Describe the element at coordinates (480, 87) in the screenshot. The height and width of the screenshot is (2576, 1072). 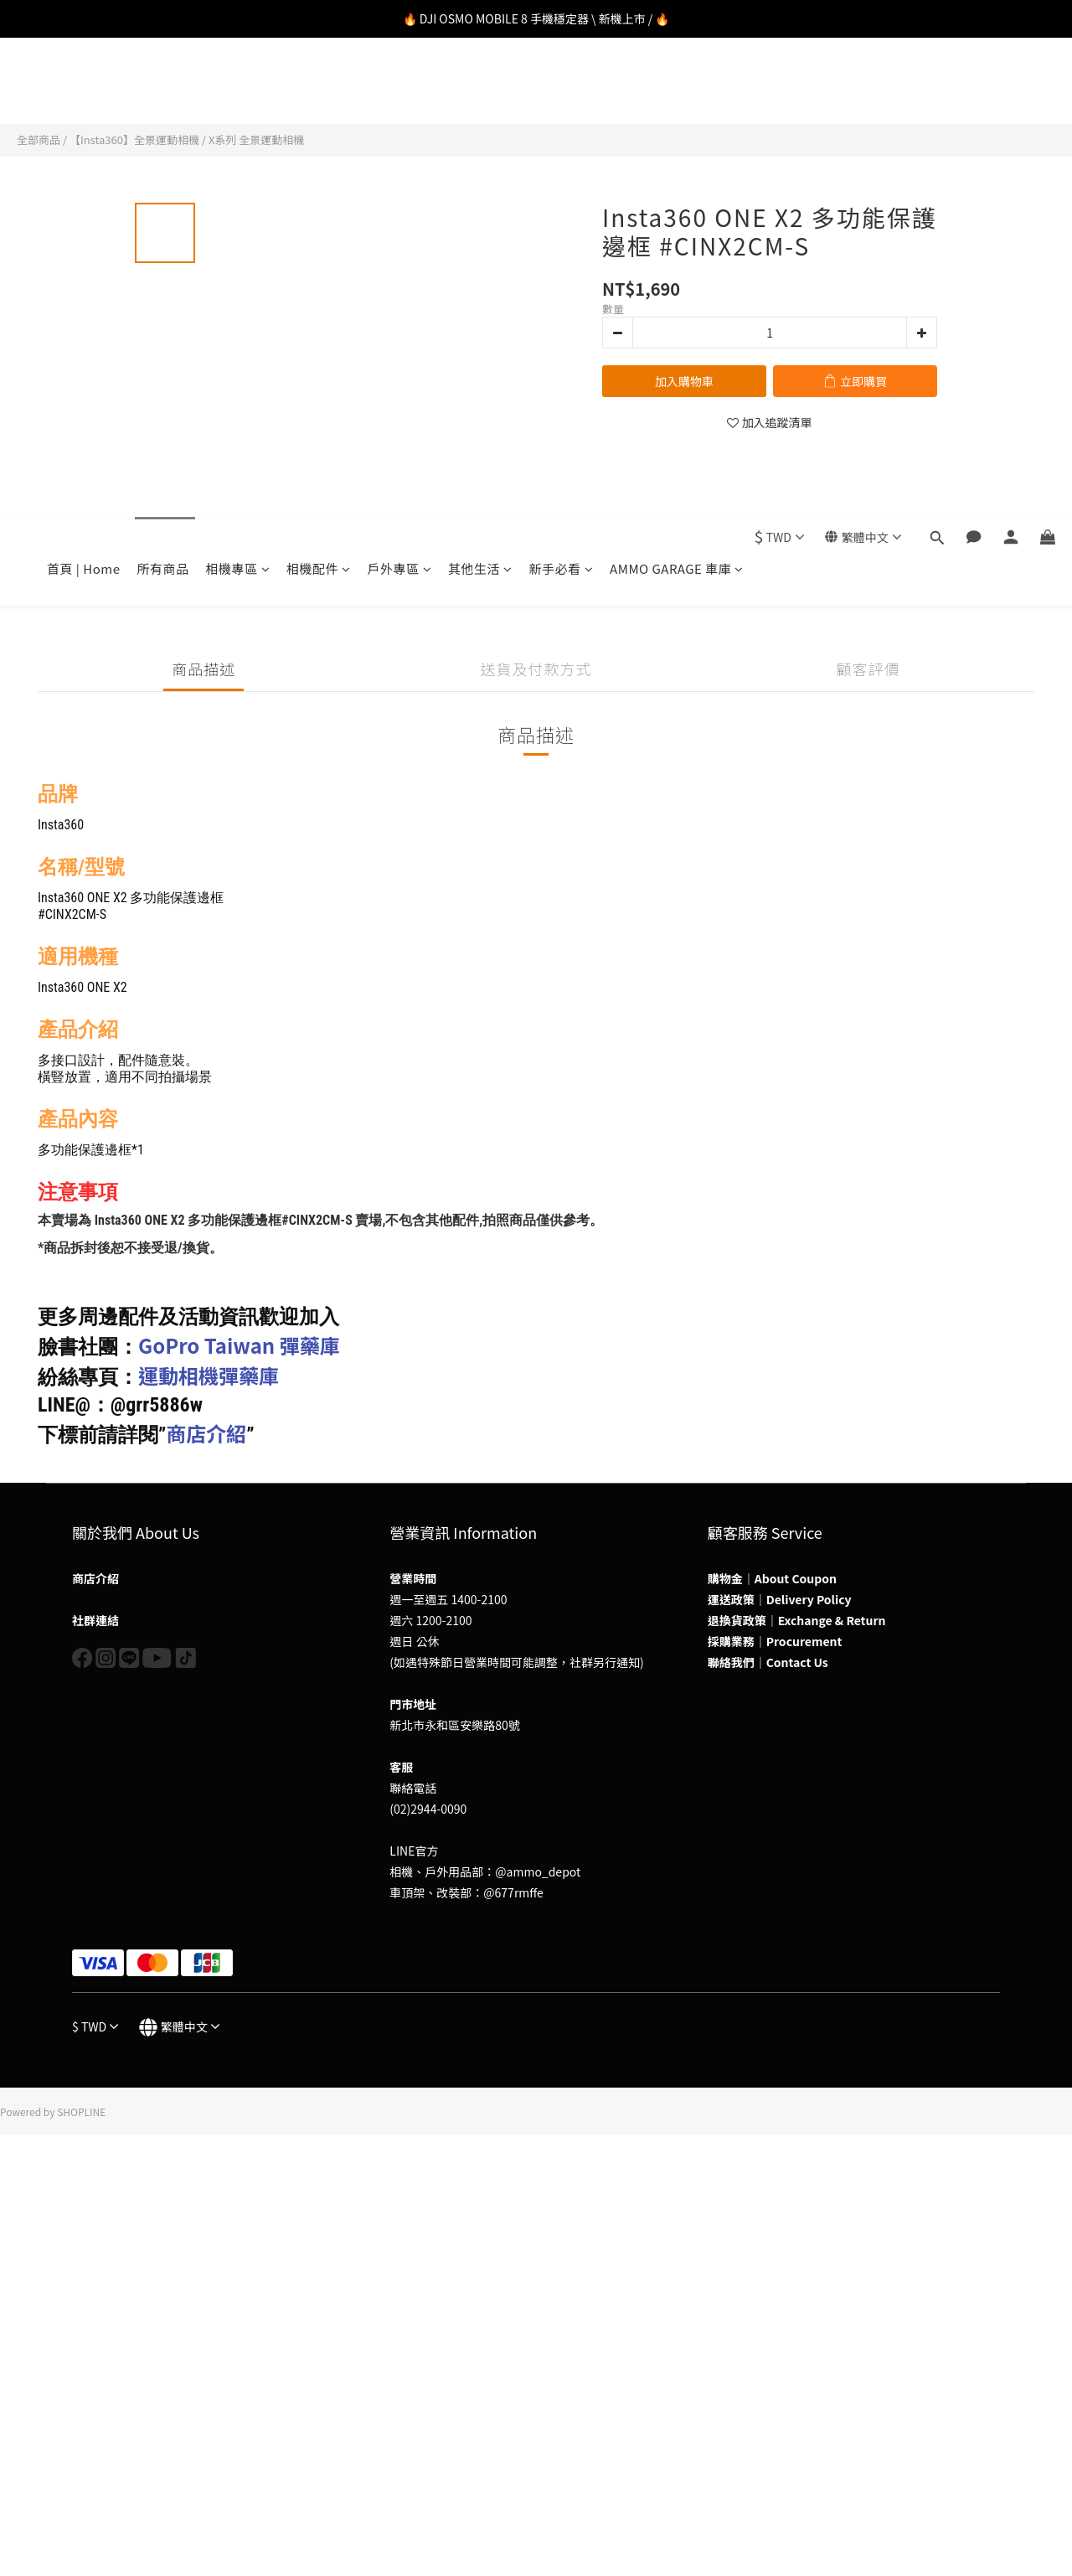
I see `其他生活` at that location.